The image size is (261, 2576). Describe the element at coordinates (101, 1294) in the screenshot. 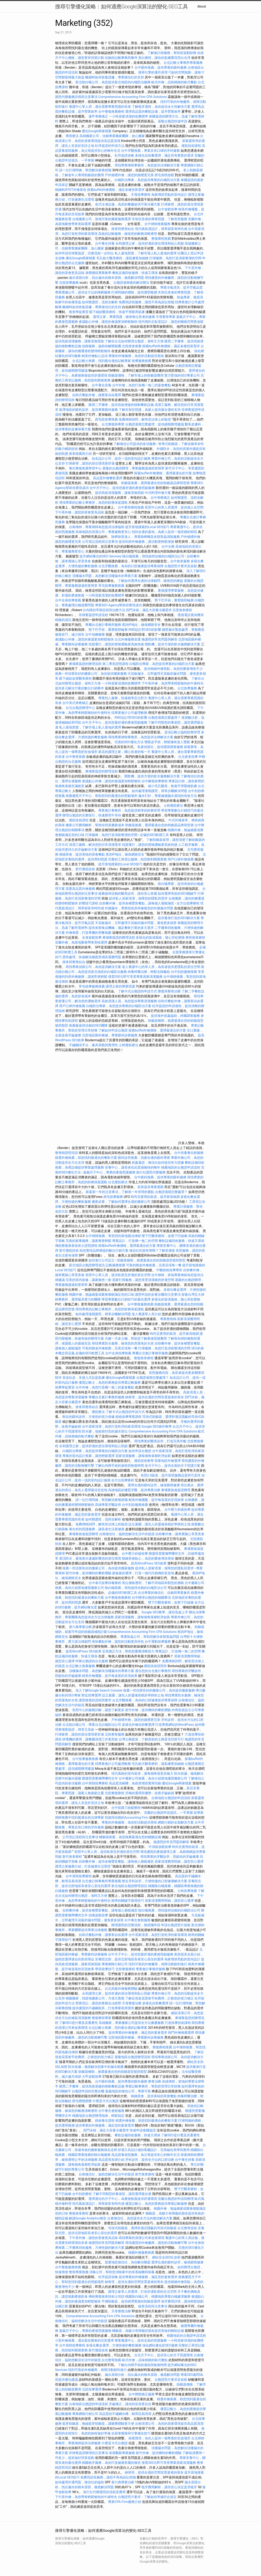

I see `桃園外燴，無論婚宴或聚會都能滿足您的口味` at that location.